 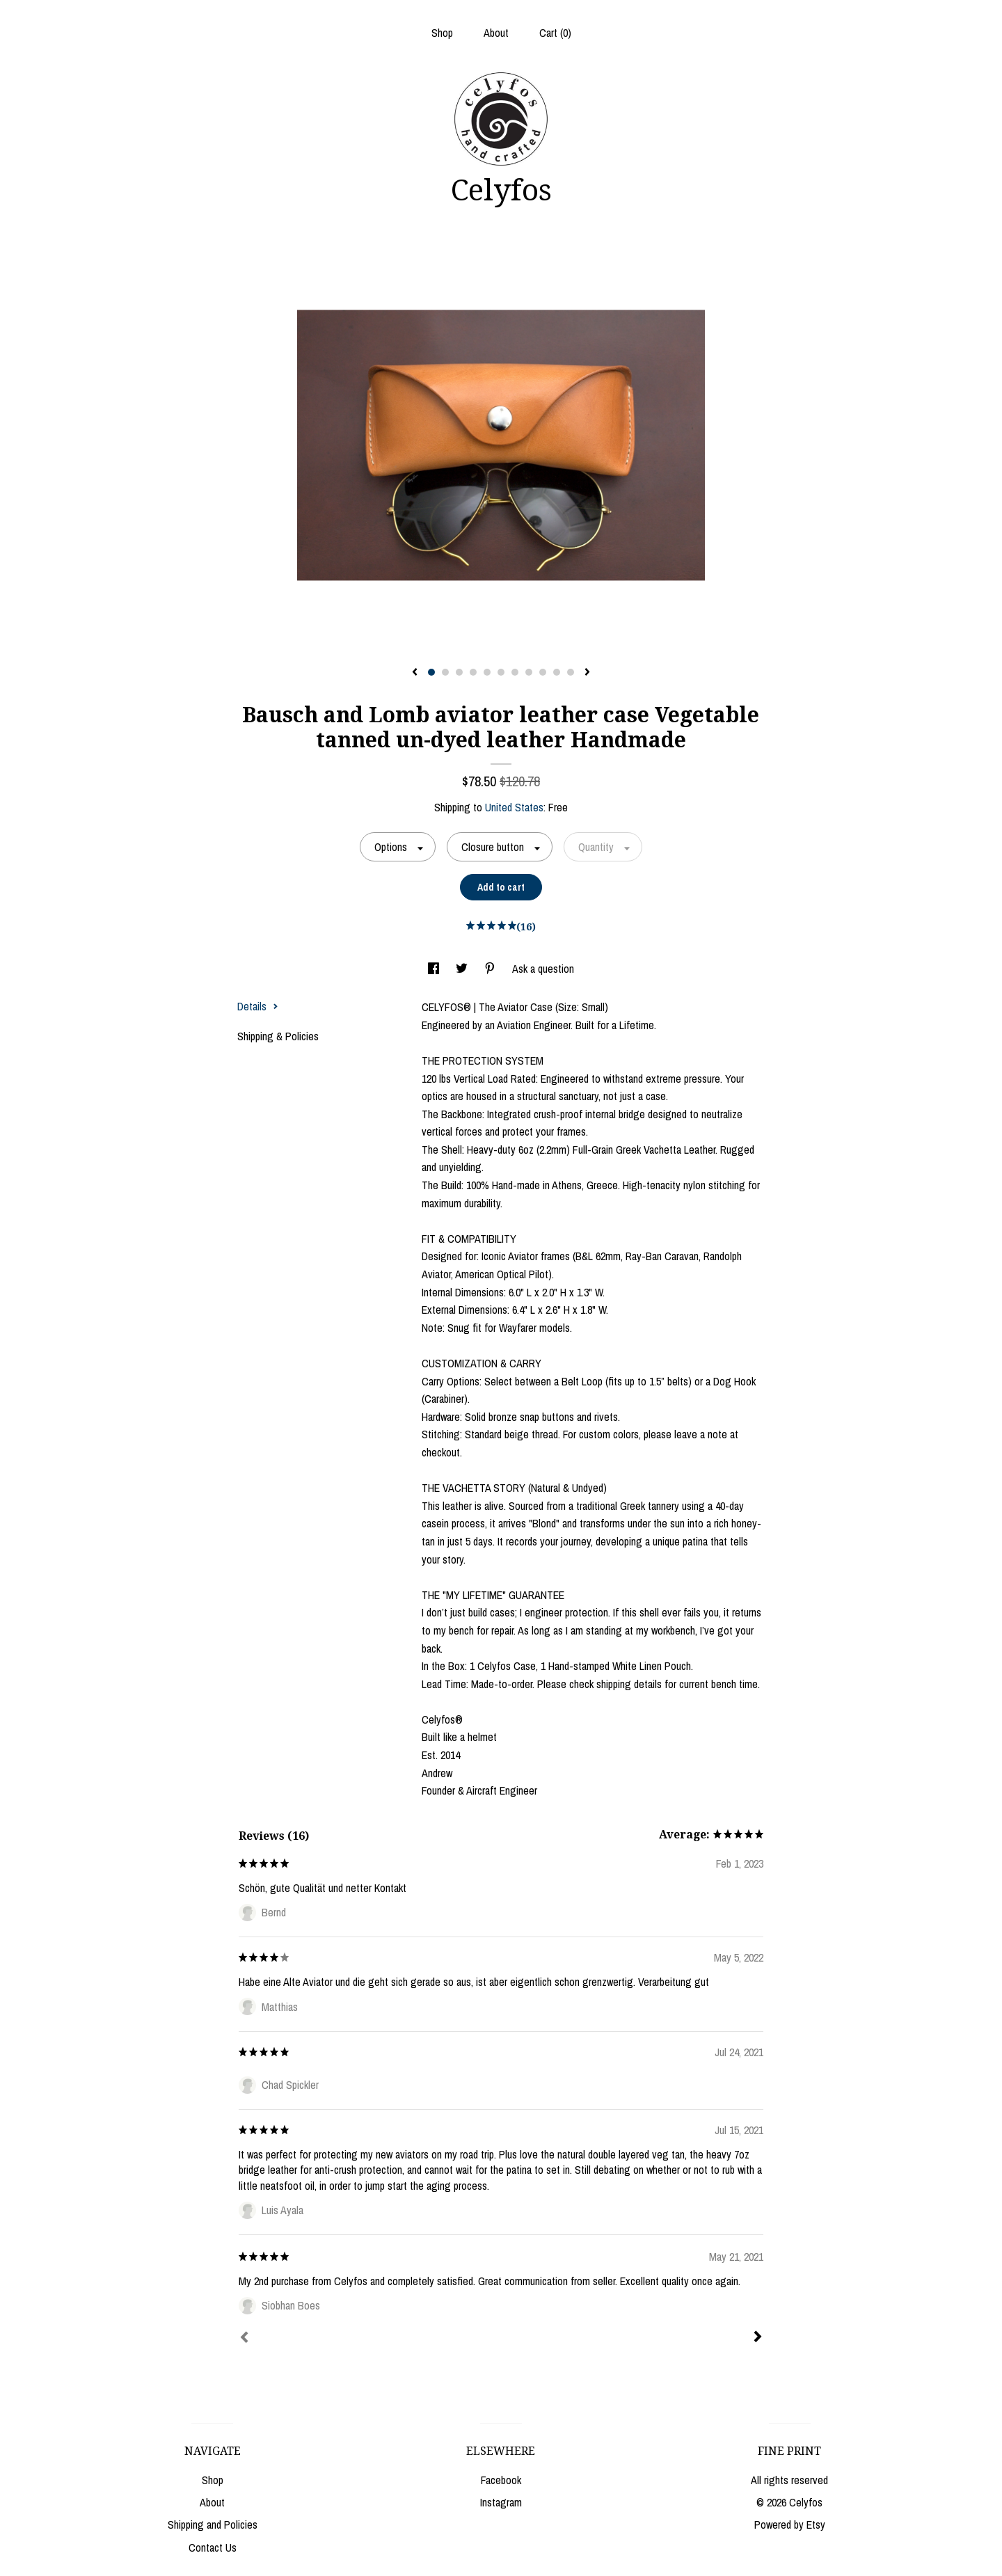 I want to click on [social media share for pinterest], so click(x=491, y=968).